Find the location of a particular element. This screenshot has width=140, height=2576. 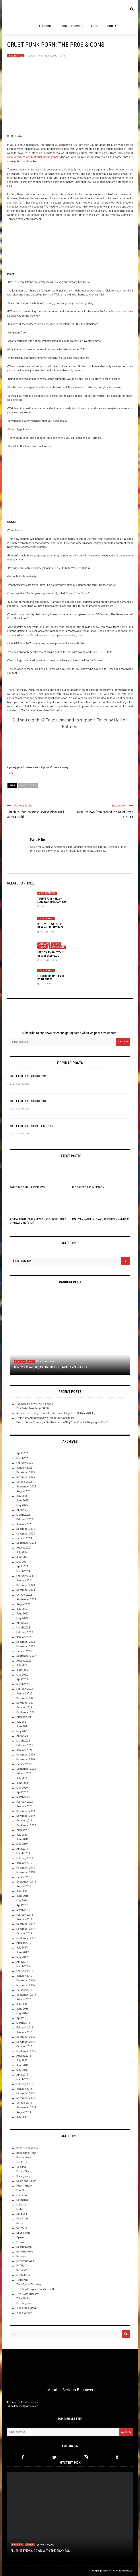

April 2024 is located at coordinates (22, 1566).